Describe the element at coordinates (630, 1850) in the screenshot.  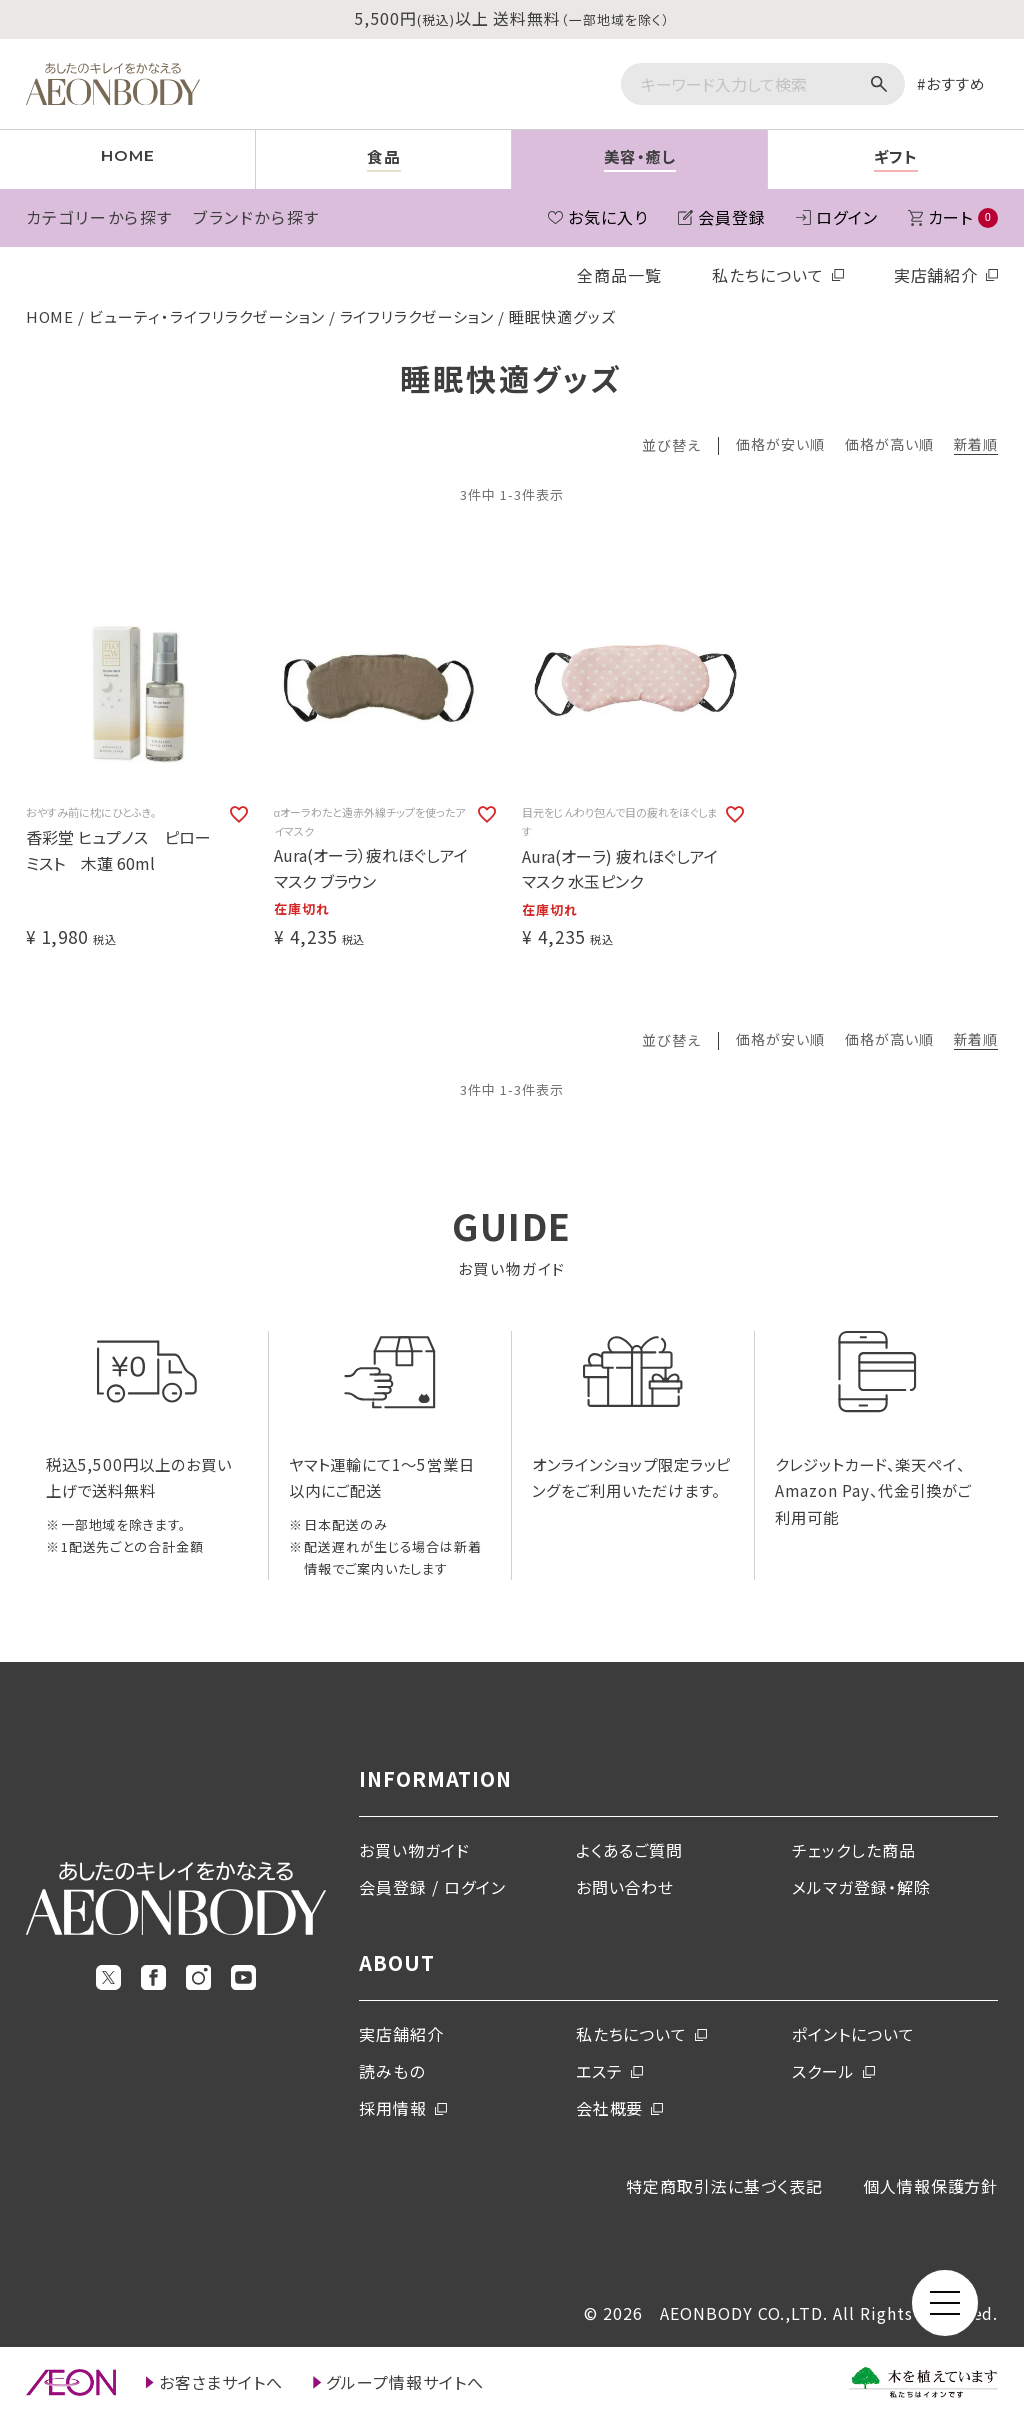
I see `よくあるご質問` at that location.